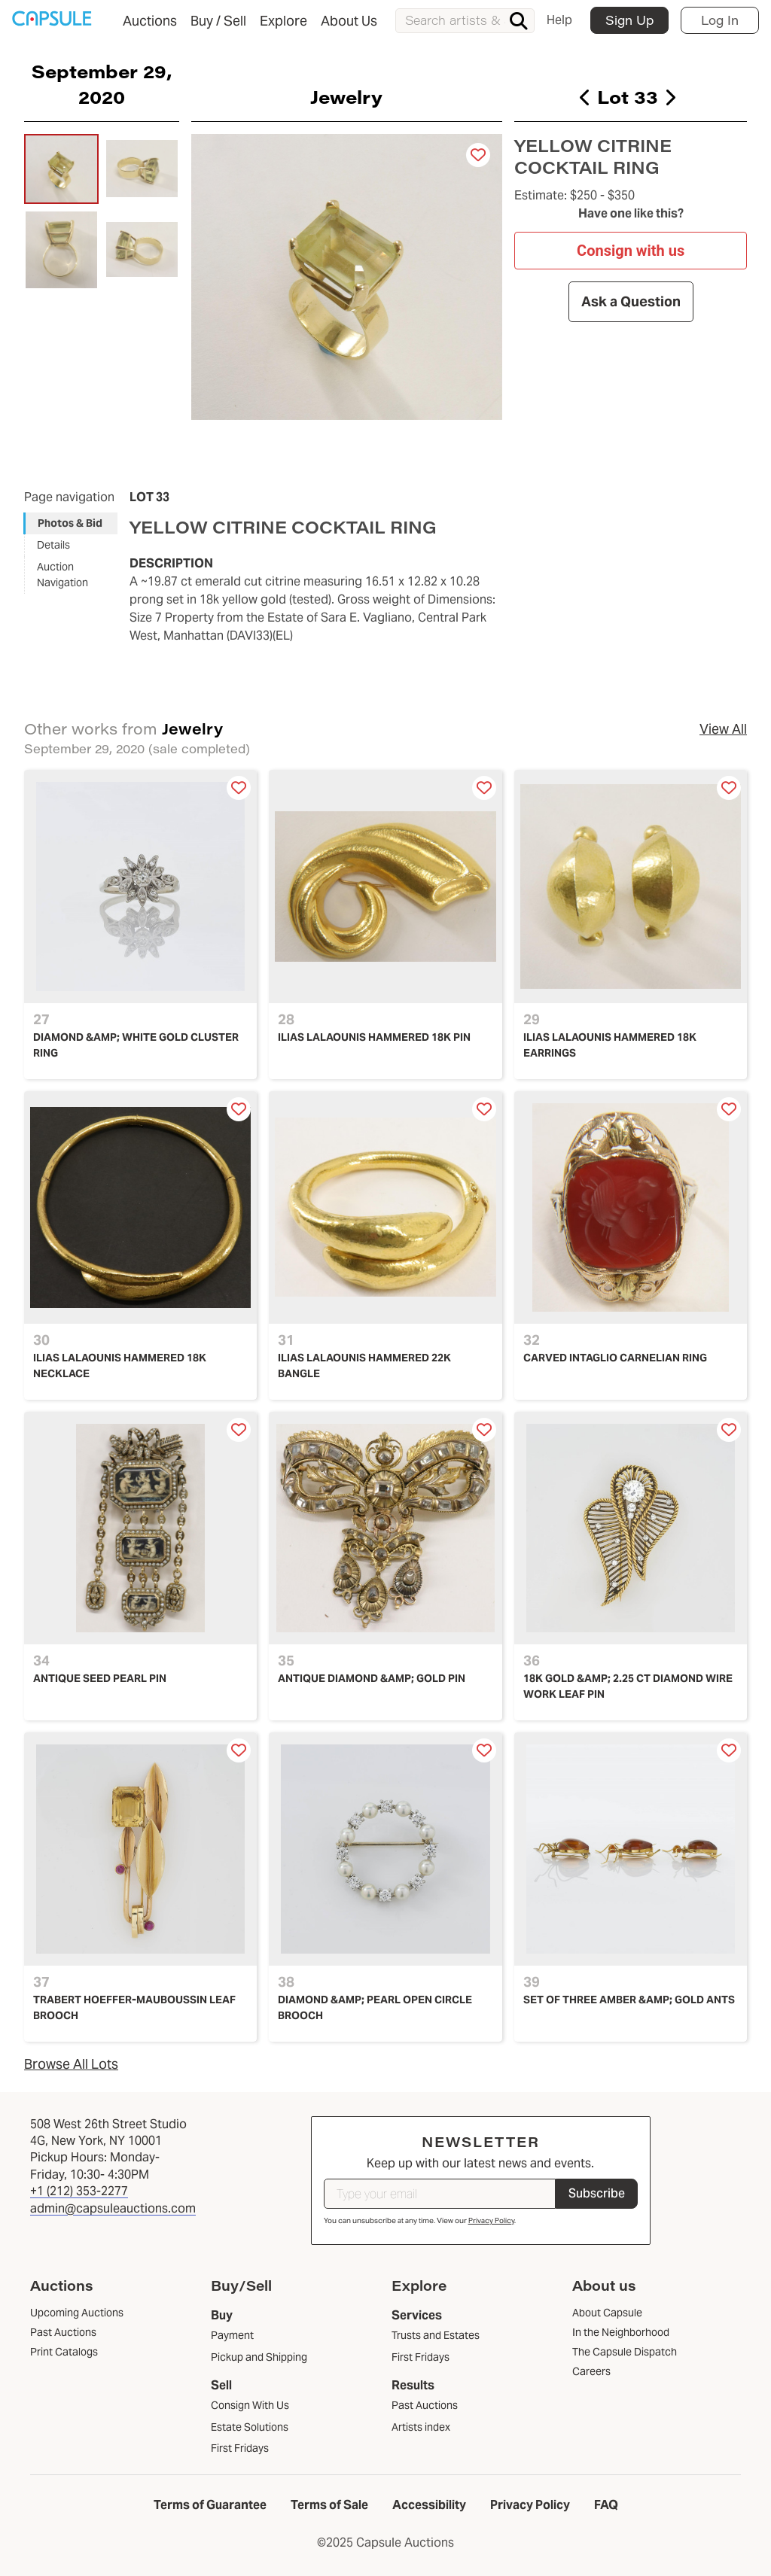 This screenshot has height=2576, width=771. I want to click on Artists index, so click(421, 2427).